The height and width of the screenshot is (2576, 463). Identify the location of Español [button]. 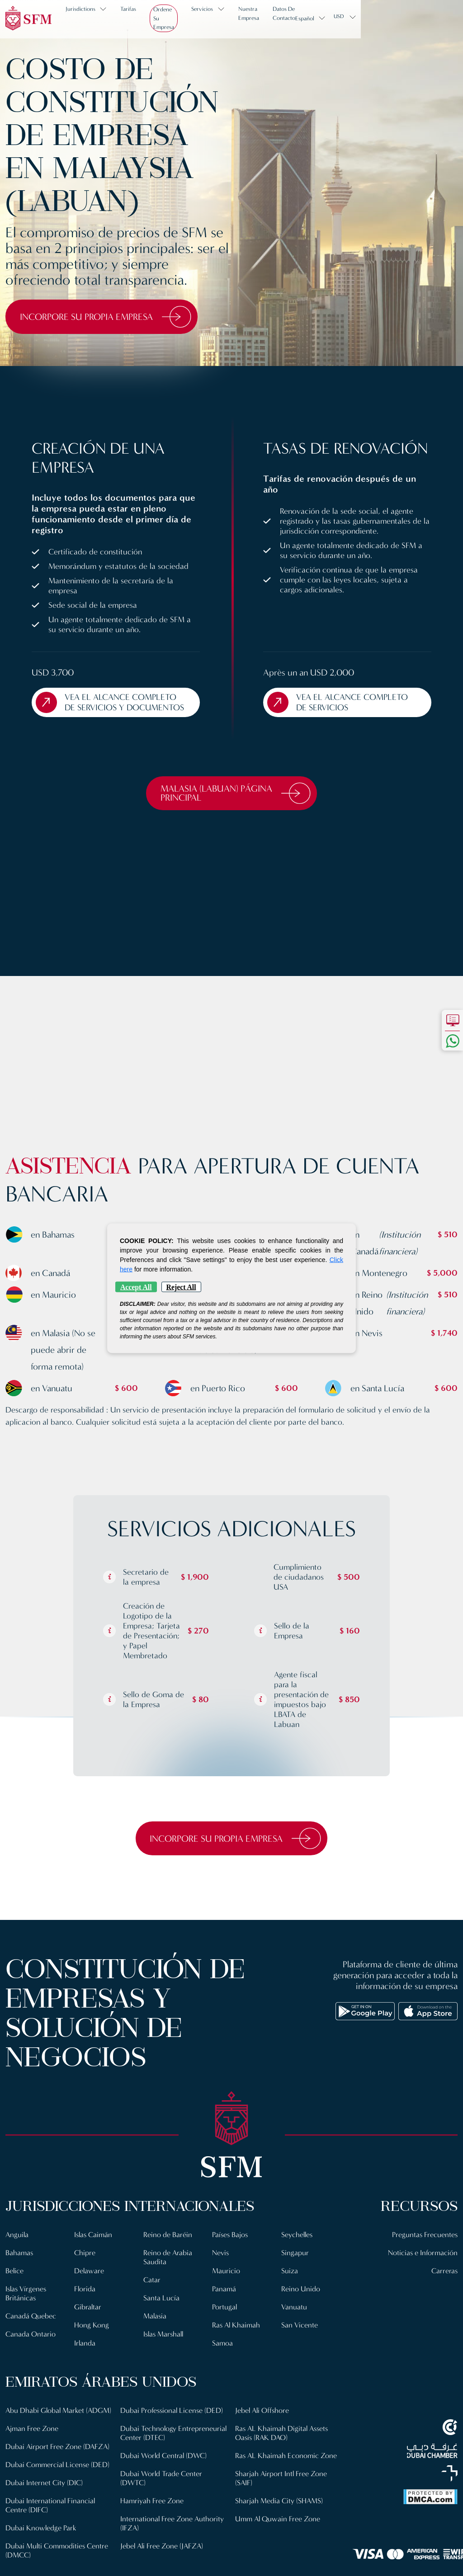
(402, 17).